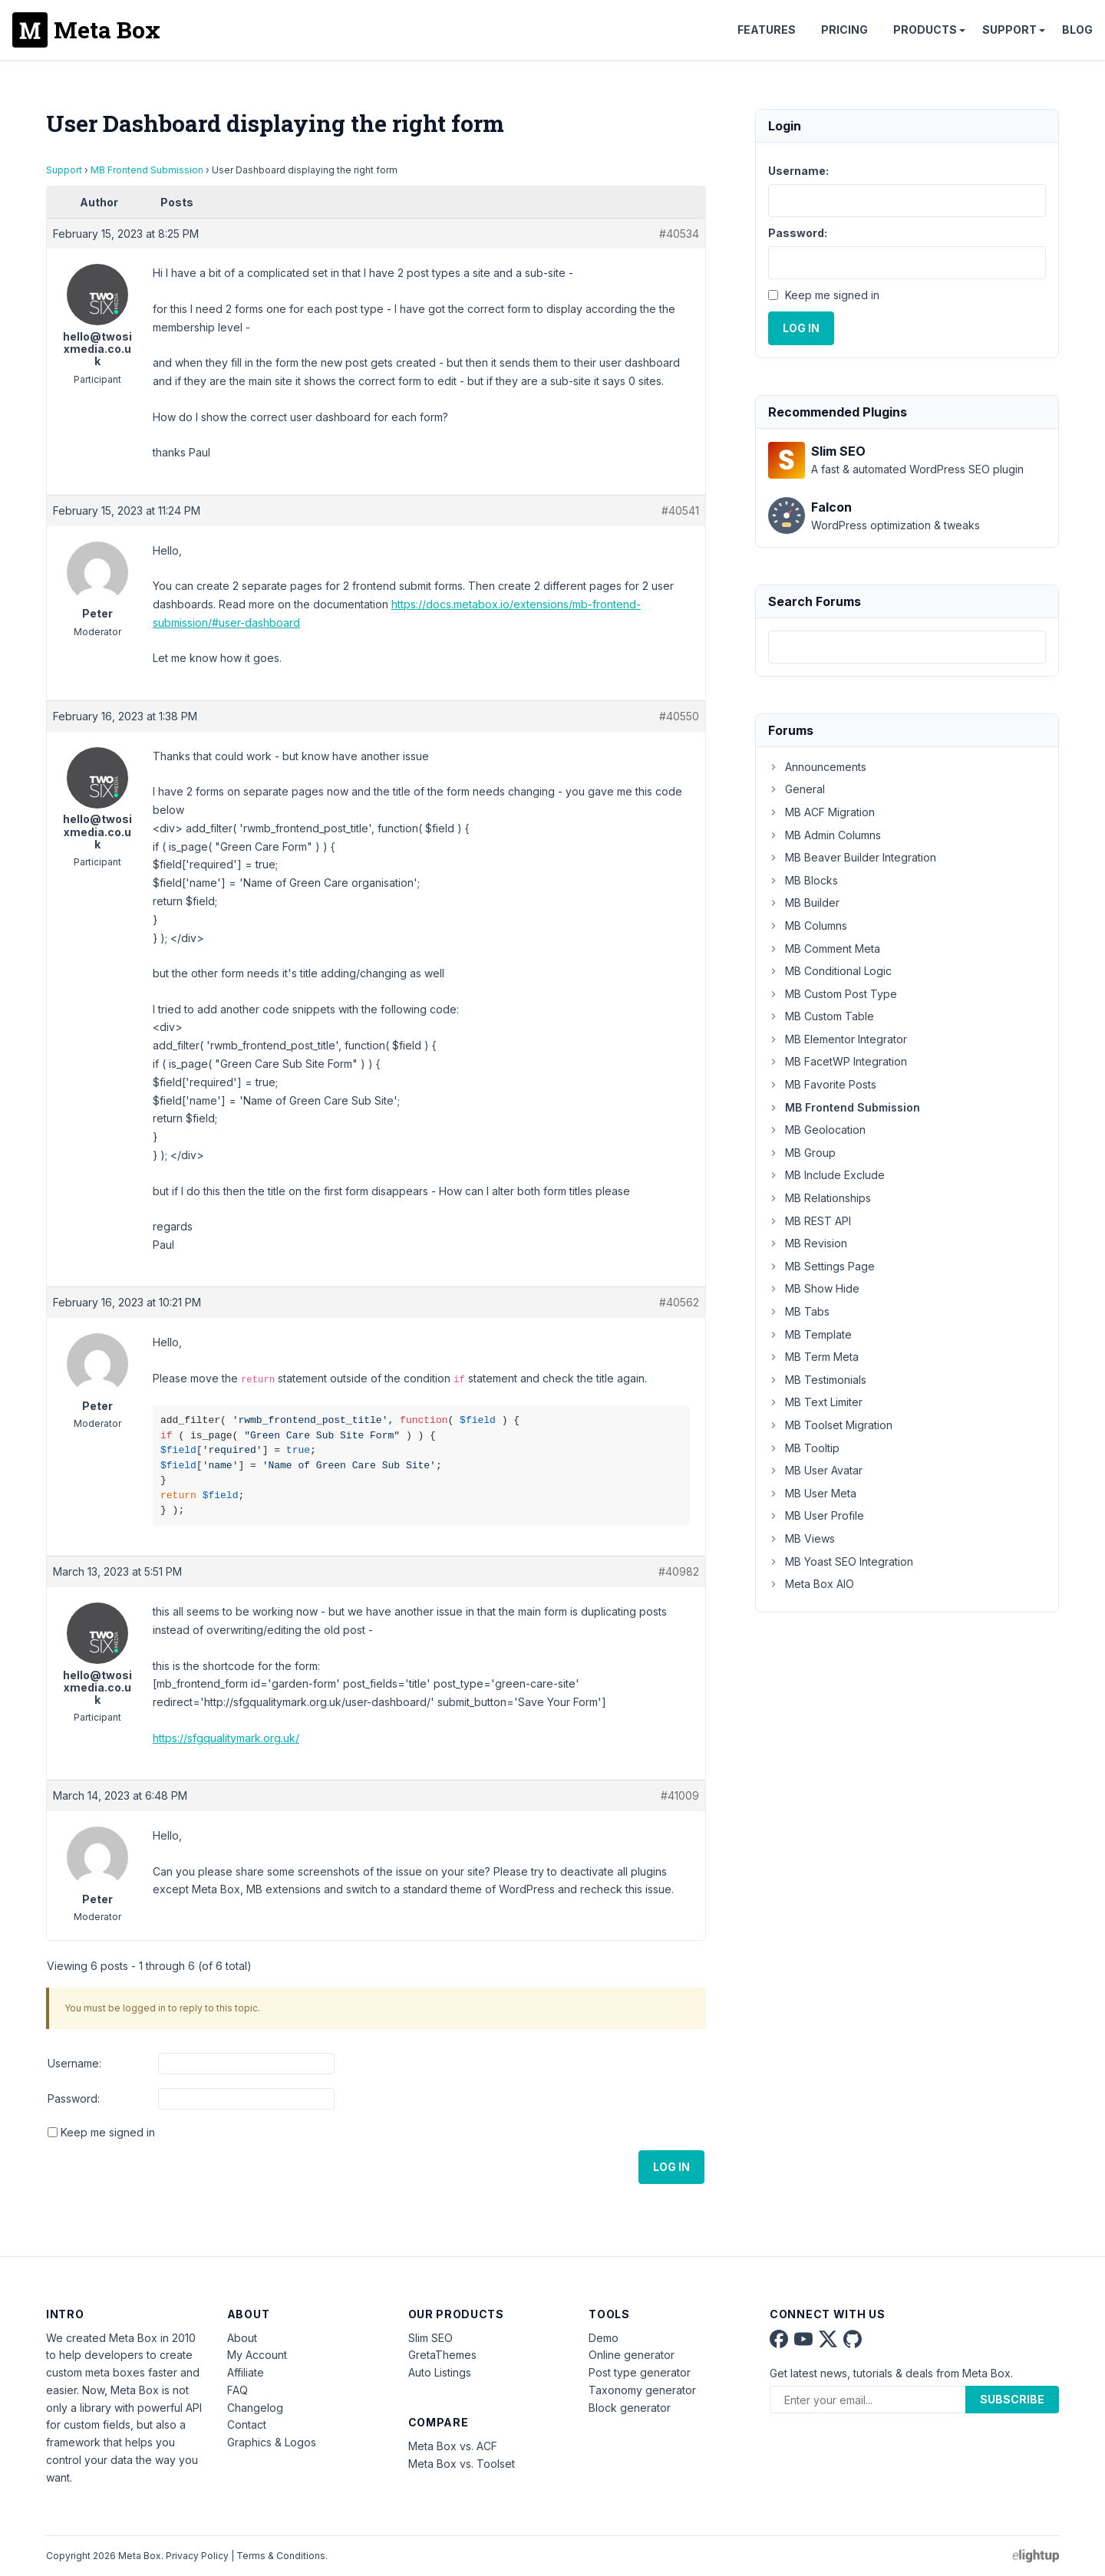  Describe the element at coordinates (1077, 29) in the screenshot. I see `Blog` at that location.